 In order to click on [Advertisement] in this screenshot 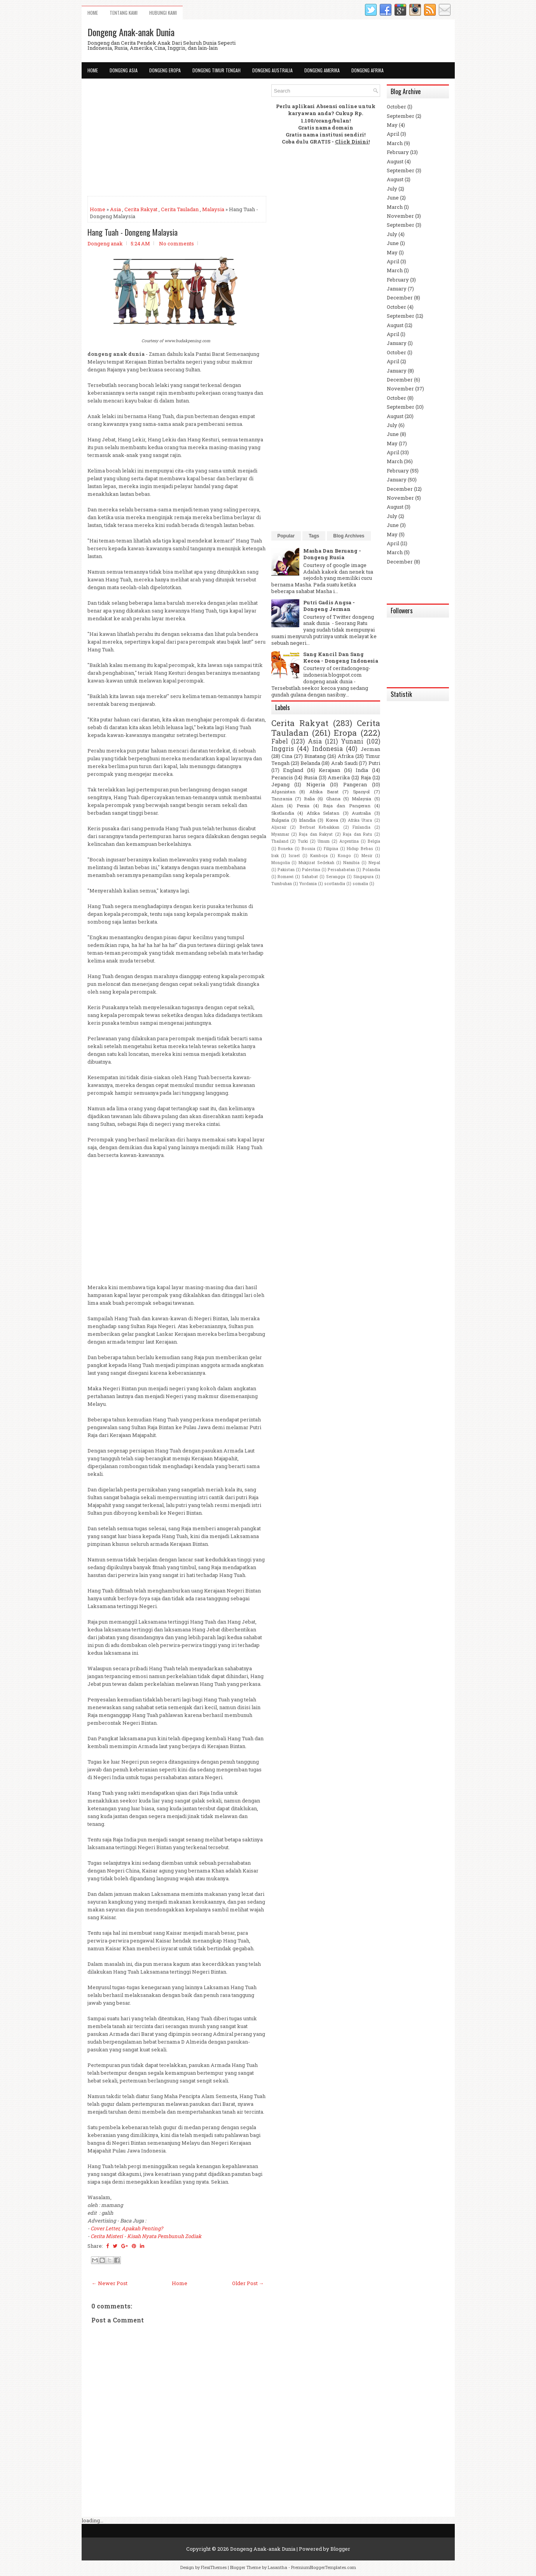, I will do `click(176, 138)`.